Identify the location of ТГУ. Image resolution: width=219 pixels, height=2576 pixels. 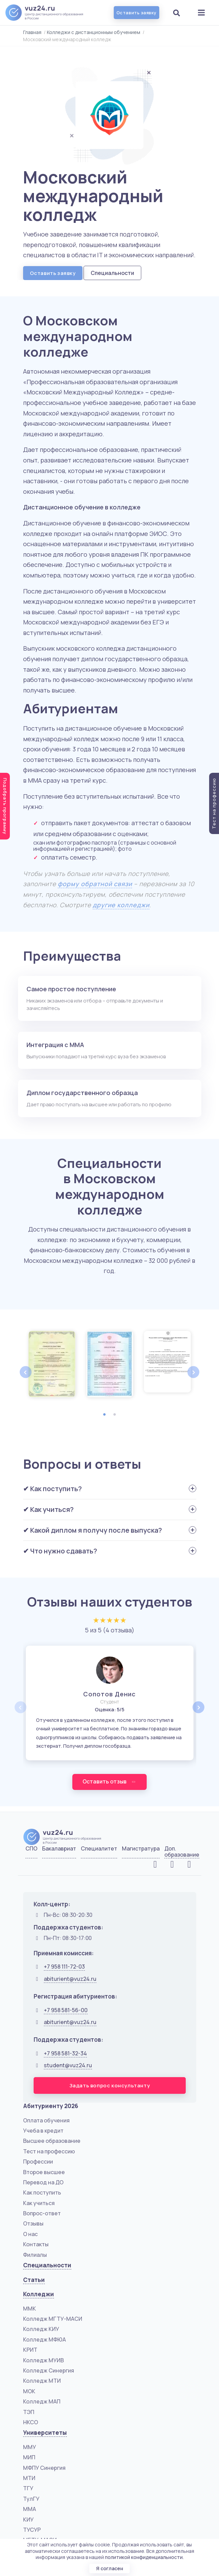
(28, 2489).